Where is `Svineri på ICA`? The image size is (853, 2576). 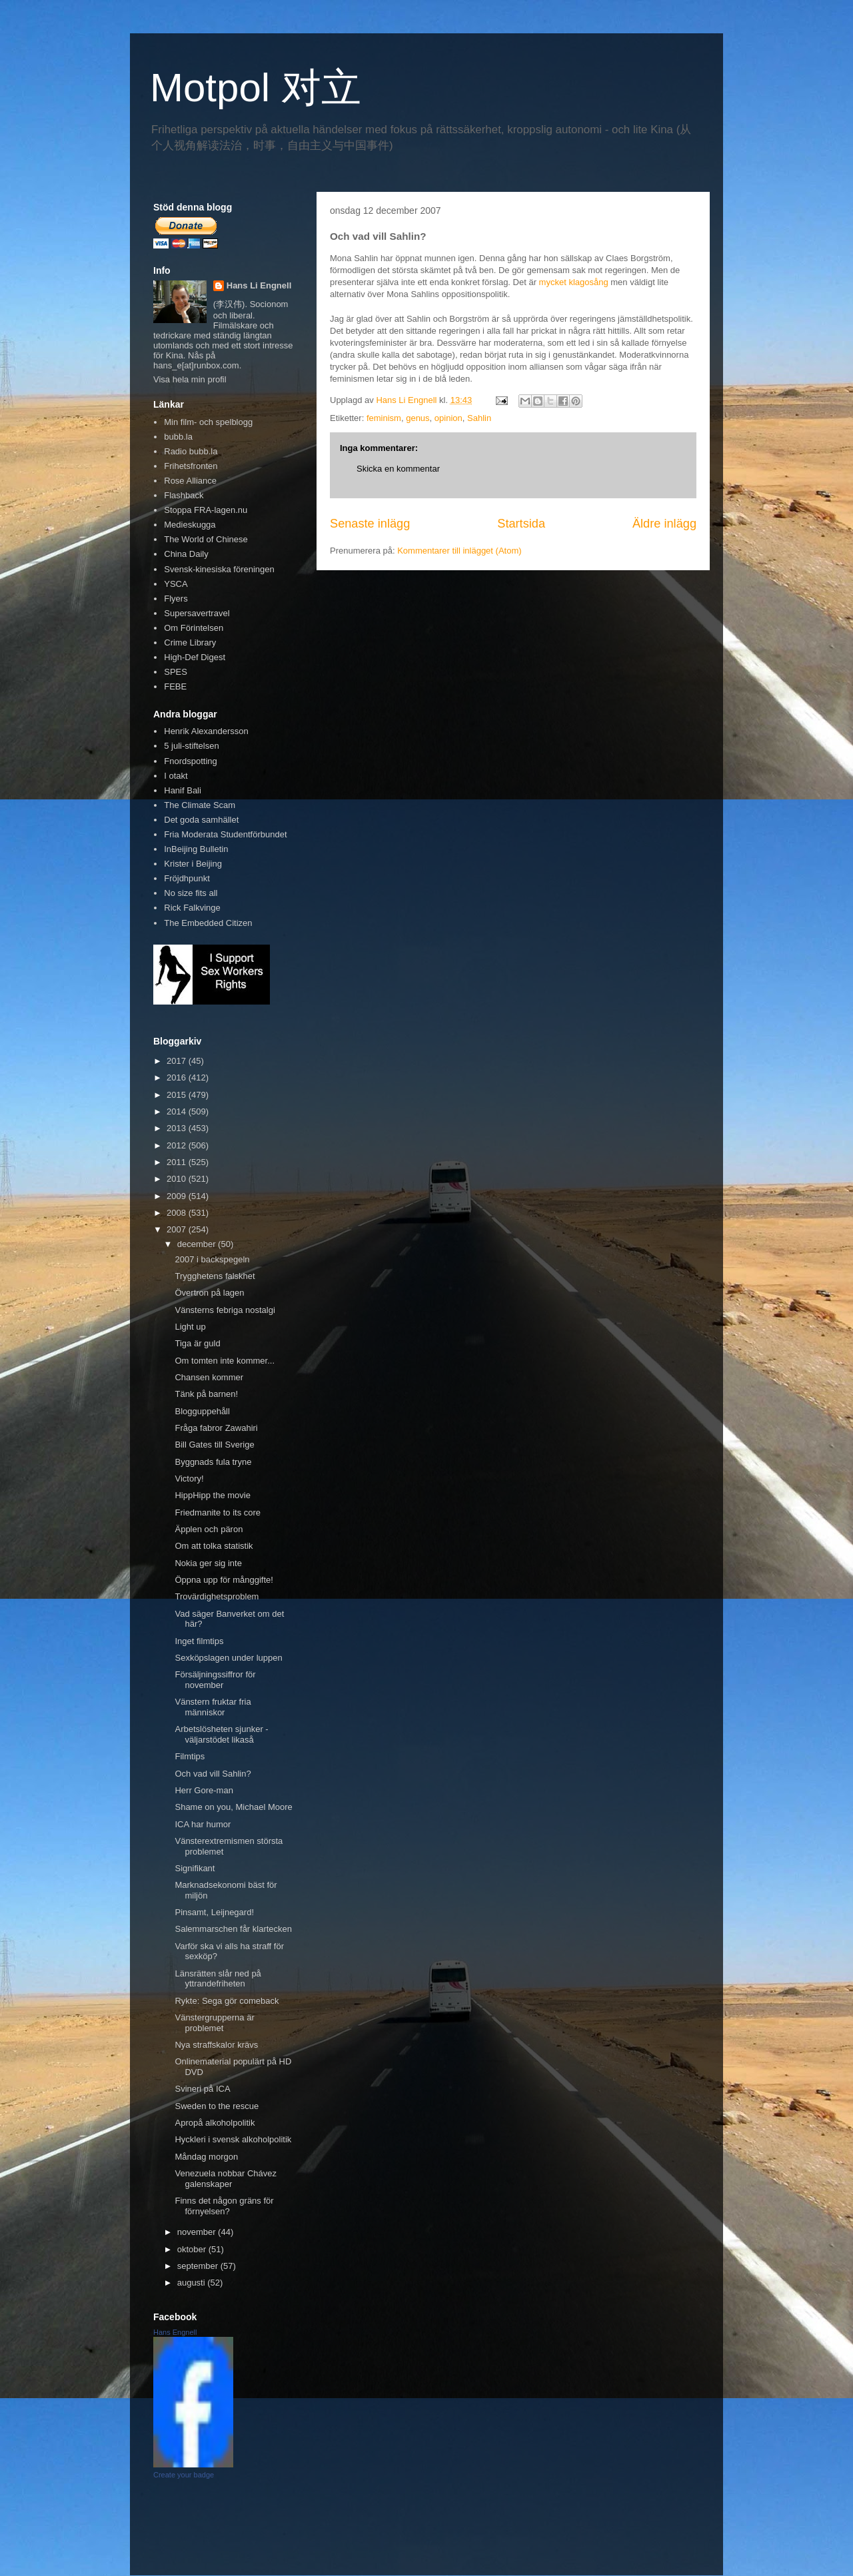 Svineri på ICA is located at coordinates (202, 2089).